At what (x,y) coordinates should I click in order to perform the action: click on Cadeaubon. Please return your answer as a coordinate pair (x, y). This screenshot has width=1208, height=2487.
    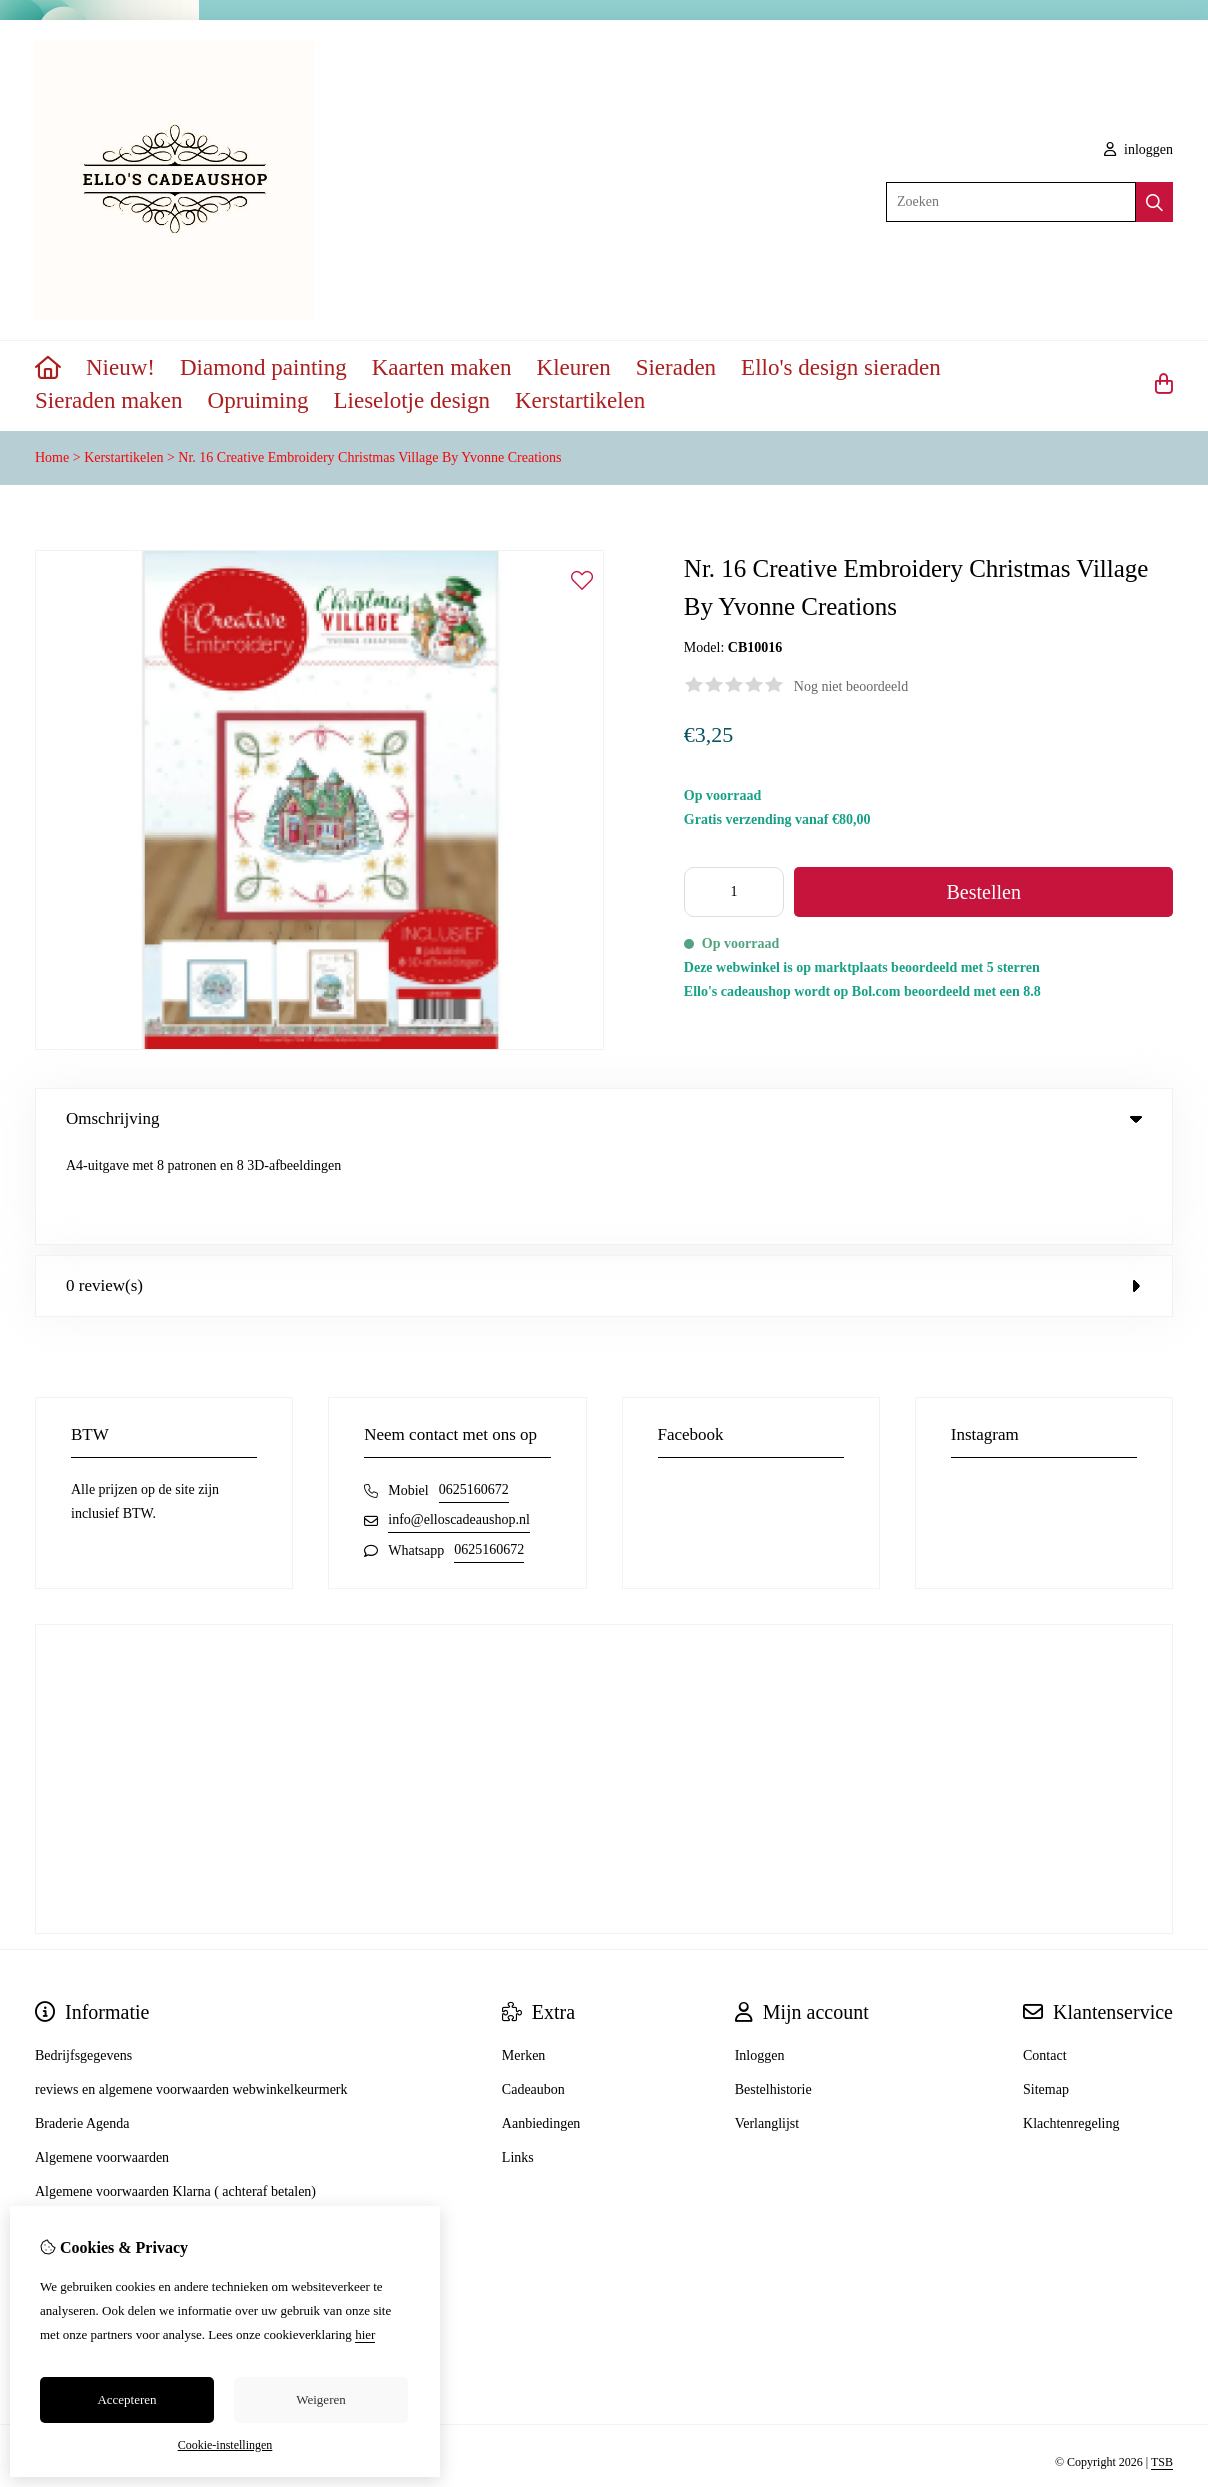
    Looking at the image, I should click on (533, 1994).